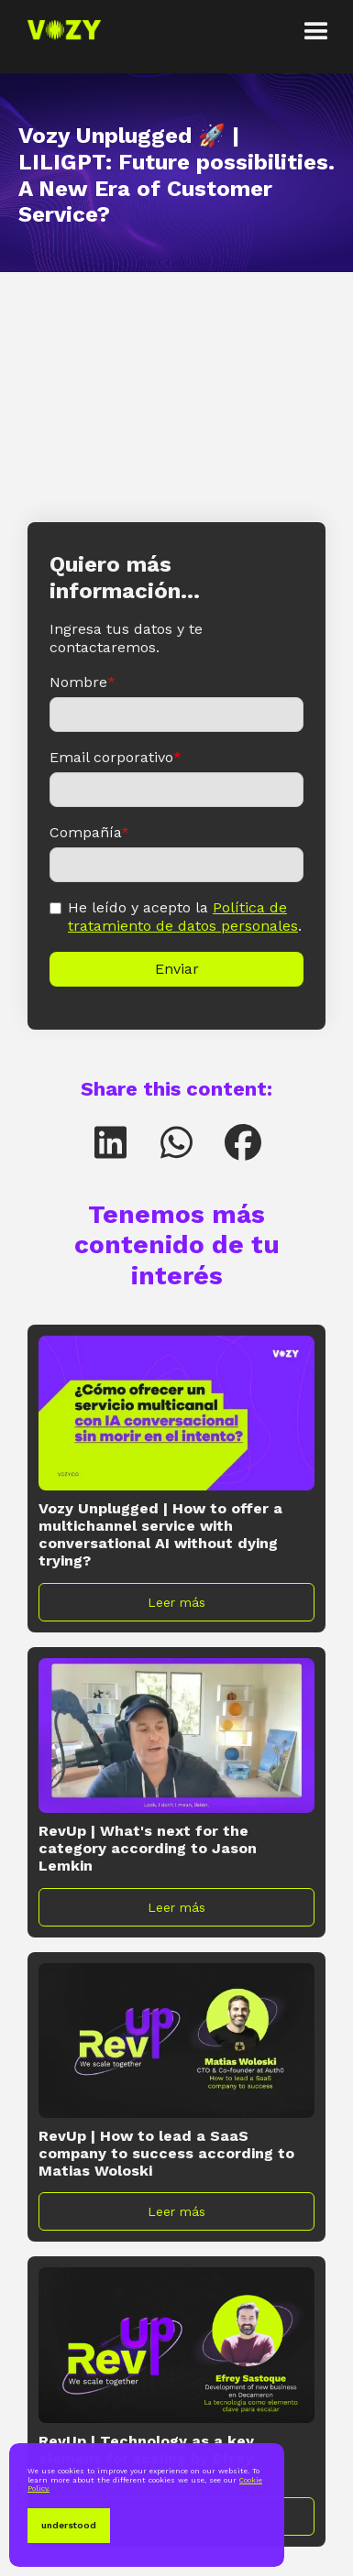 This screenshot has width=353, height=2576. What do you see at coordinates (83, 682) in the screenshot?
I see `Nombre` at bounding box center [83, 682].